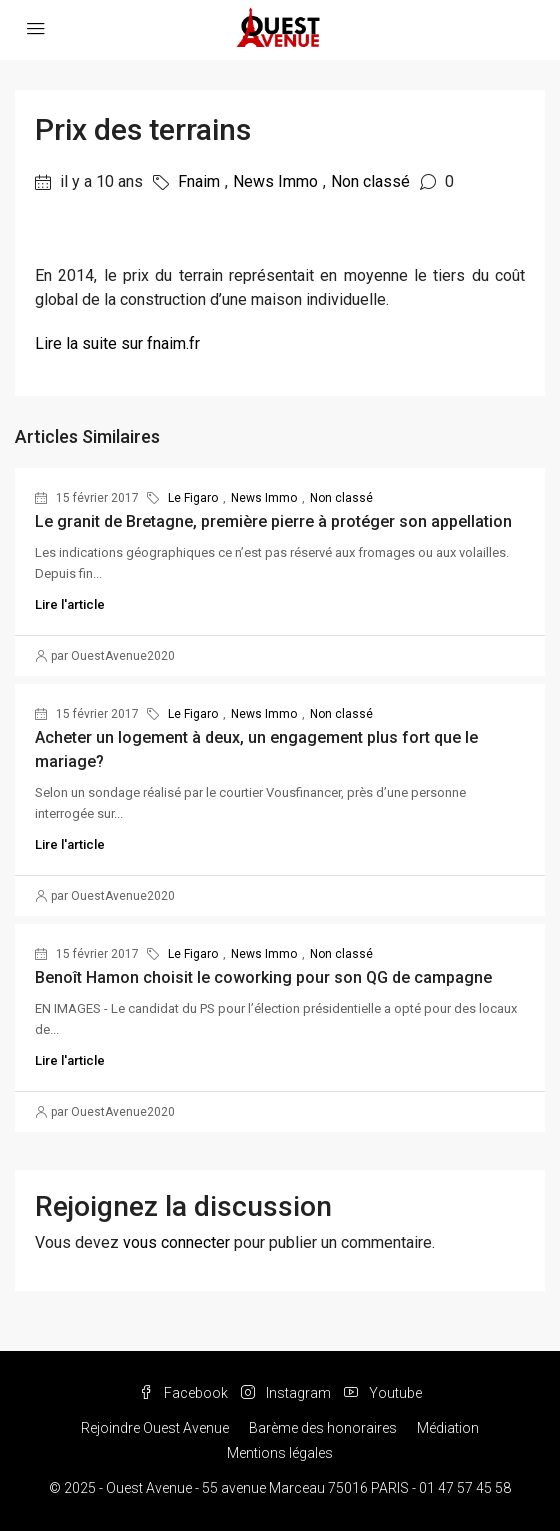 Image resolution: width=560 pixels, height=1531 pixels. What do you see at coordinates (155, 1428) in the screenshot?
I see `Rejoindre Ouest Avenue` at bounding box center [155, 1428].